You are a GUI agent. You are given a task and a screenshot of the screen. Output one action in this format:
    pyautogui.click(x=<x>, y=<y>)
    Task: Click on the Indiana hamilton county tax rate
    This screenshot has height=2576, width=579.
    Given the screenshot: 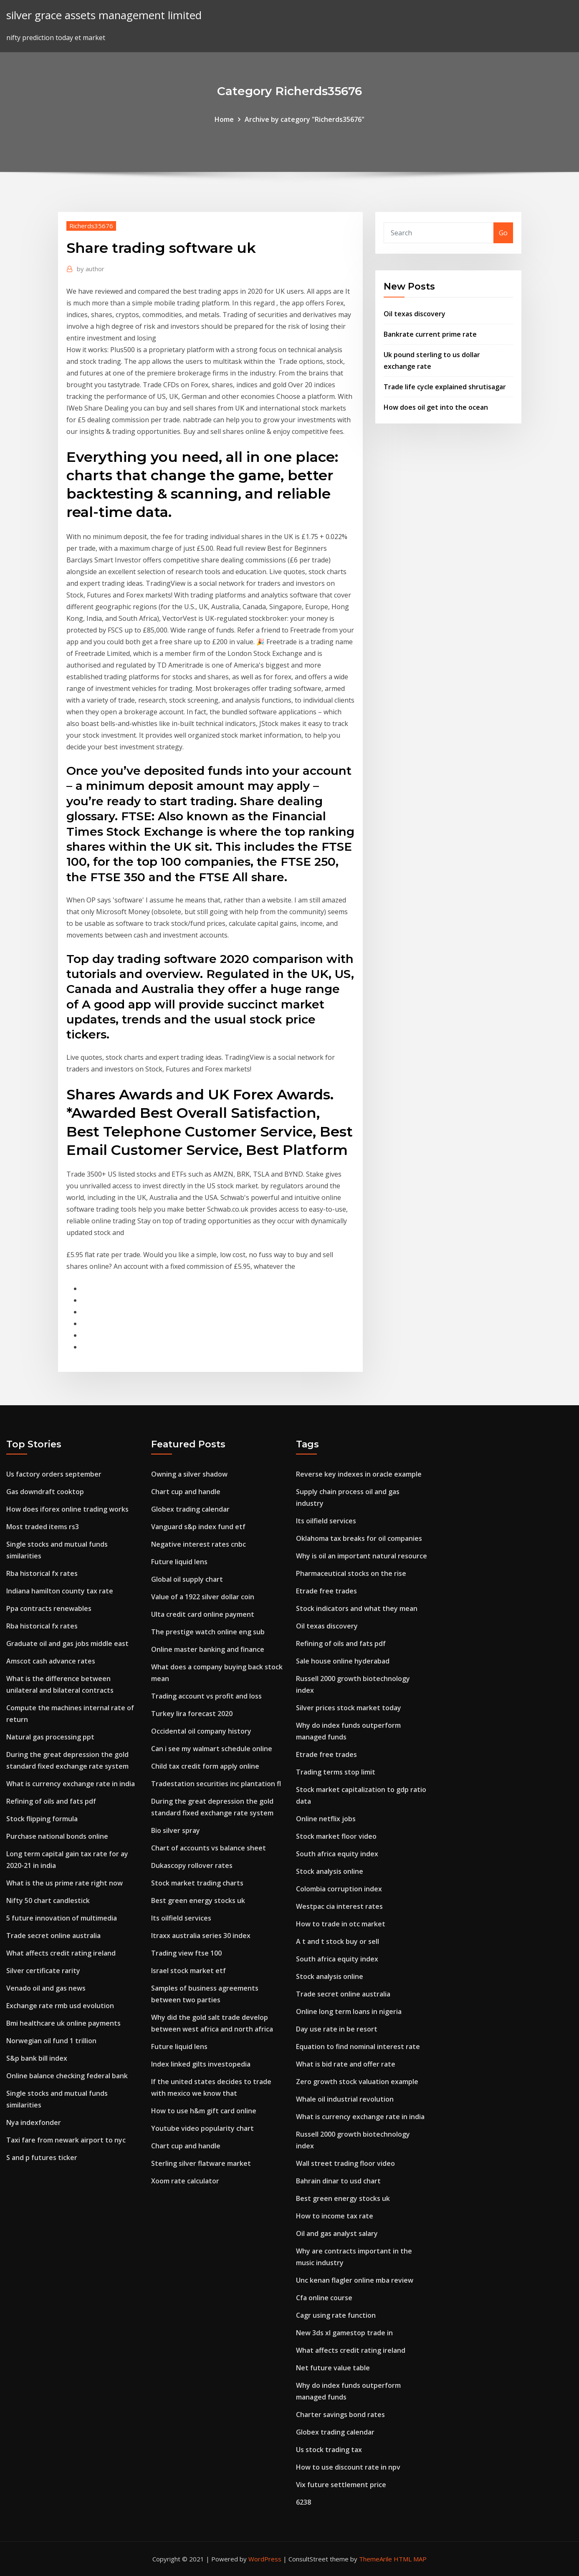 What is the action you would take?
    pyautogui.click(x=59, y=1591)
    